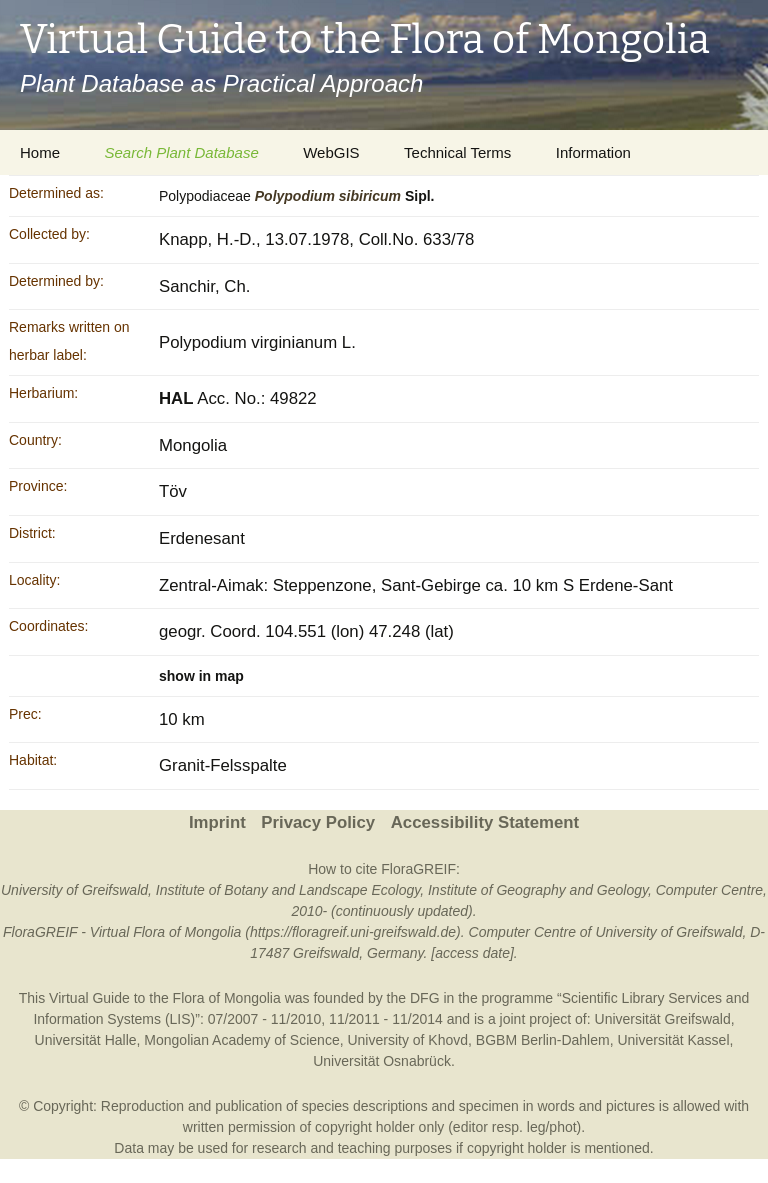 Image resolution: width=768 pixels, height=1183 pixels. What do you see at coordinates (425, 998) in the screenshot?
I see `DFG` at bounding box center [425, 998].